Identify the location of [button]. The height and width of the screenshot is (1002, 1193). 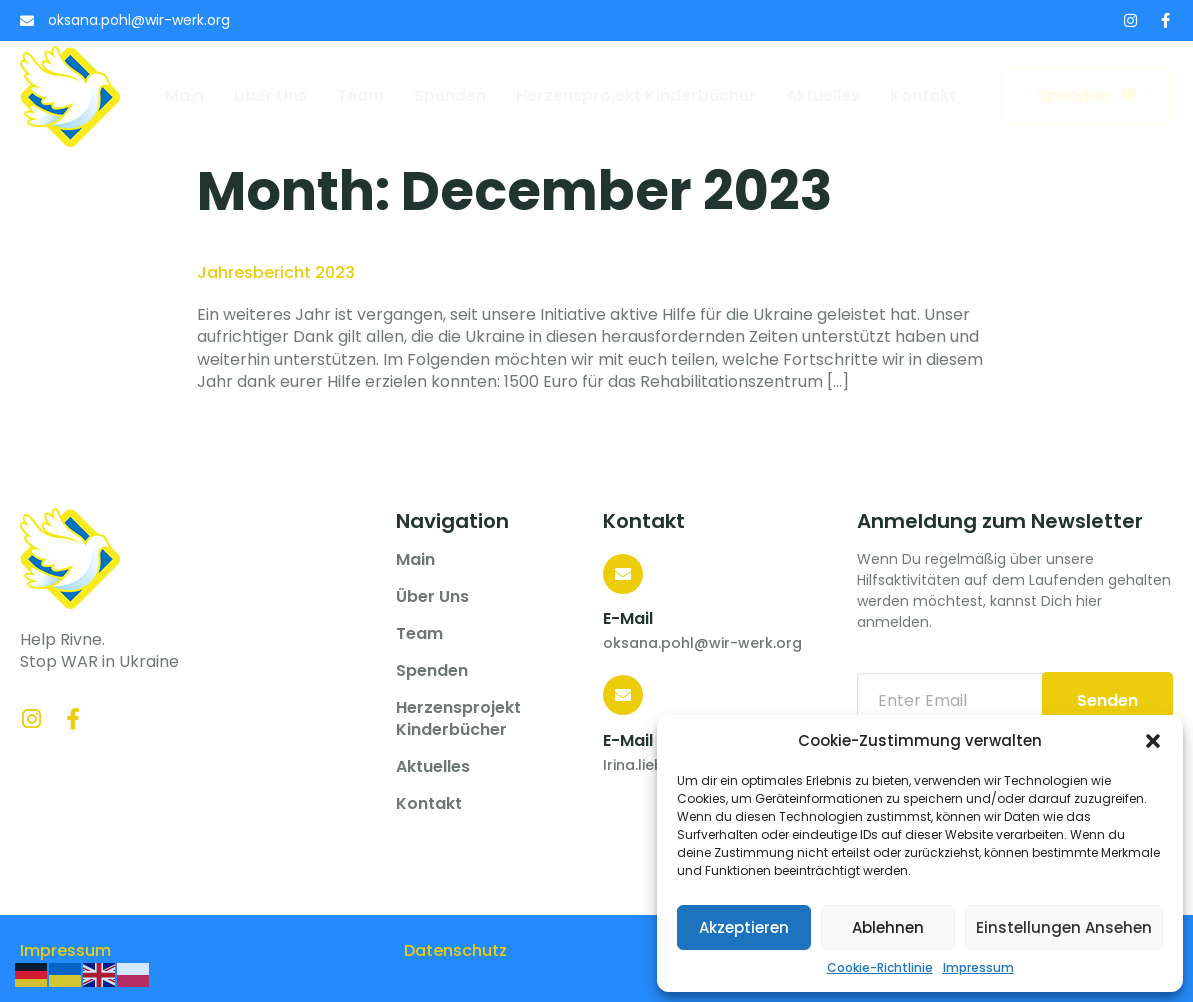
(1153, 741).